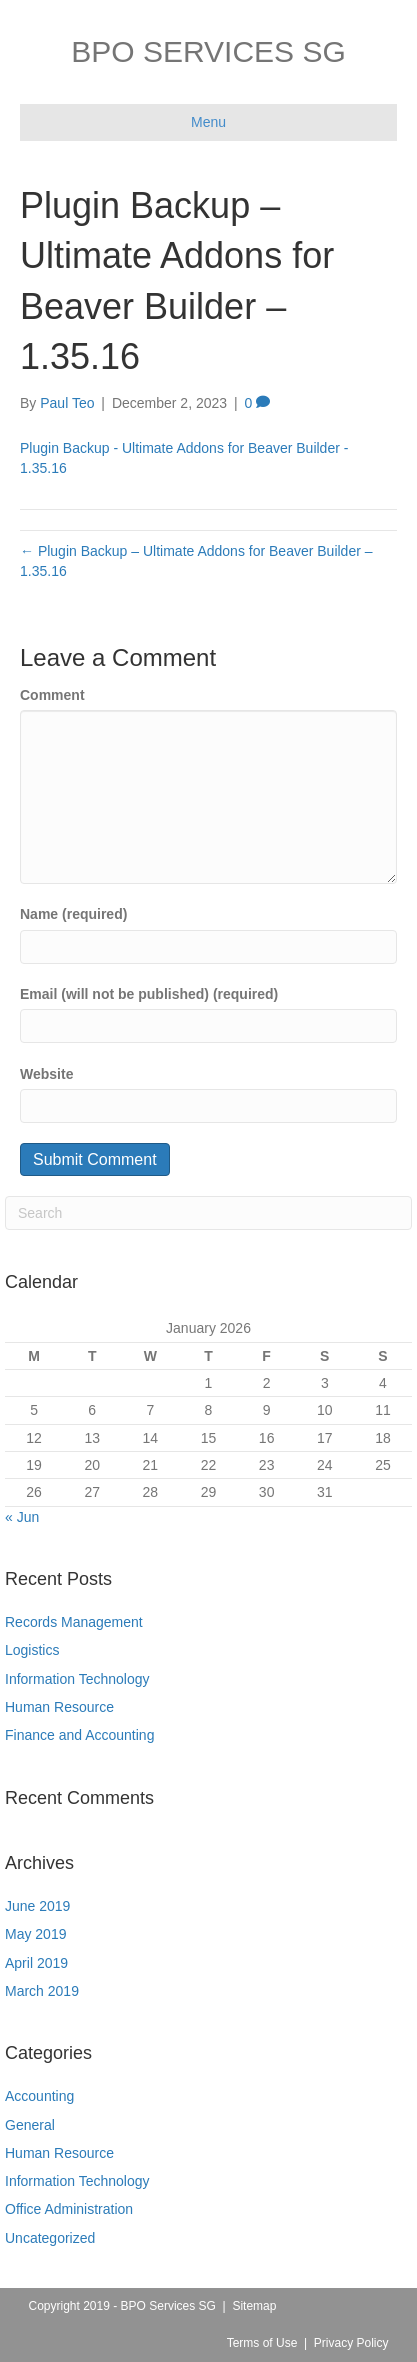  I want to click on Information Technology, so click(77, 1679).